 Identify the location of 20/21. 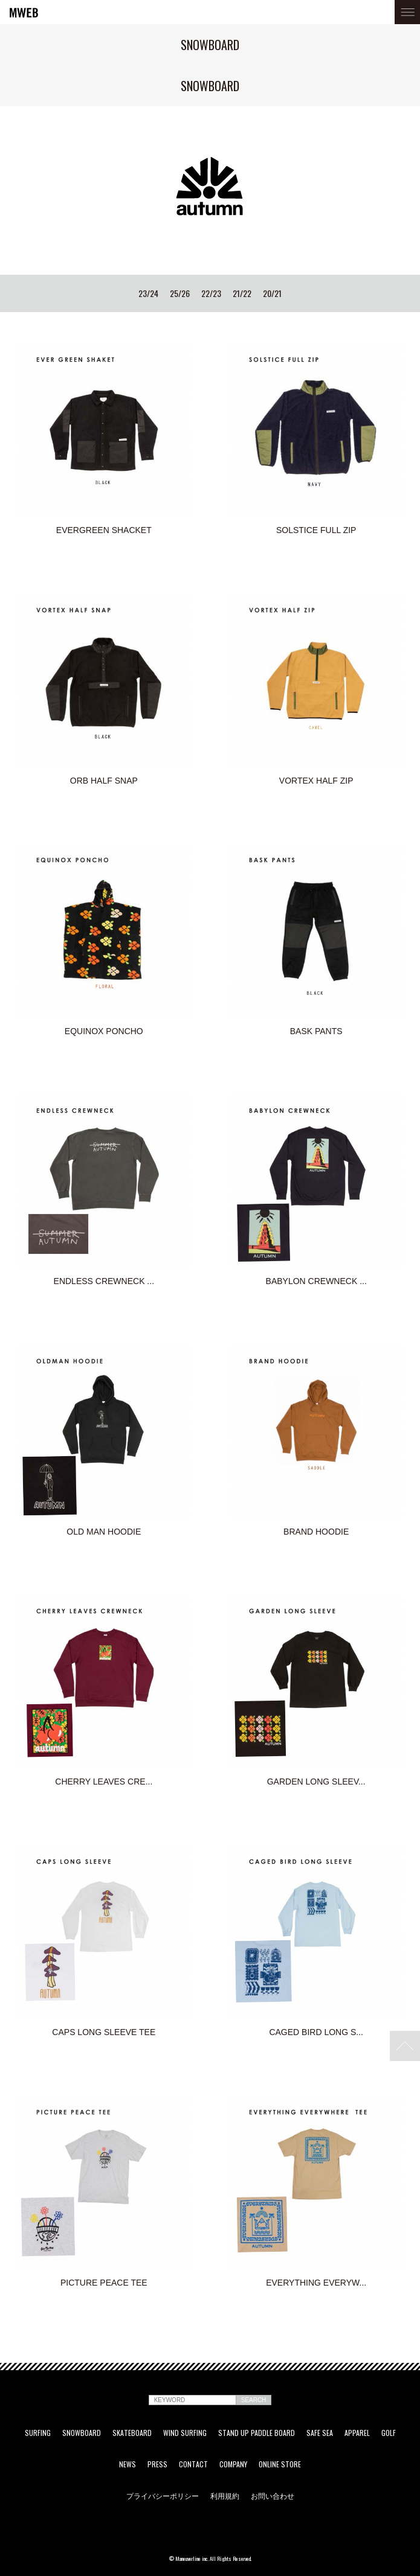
(272, 293).